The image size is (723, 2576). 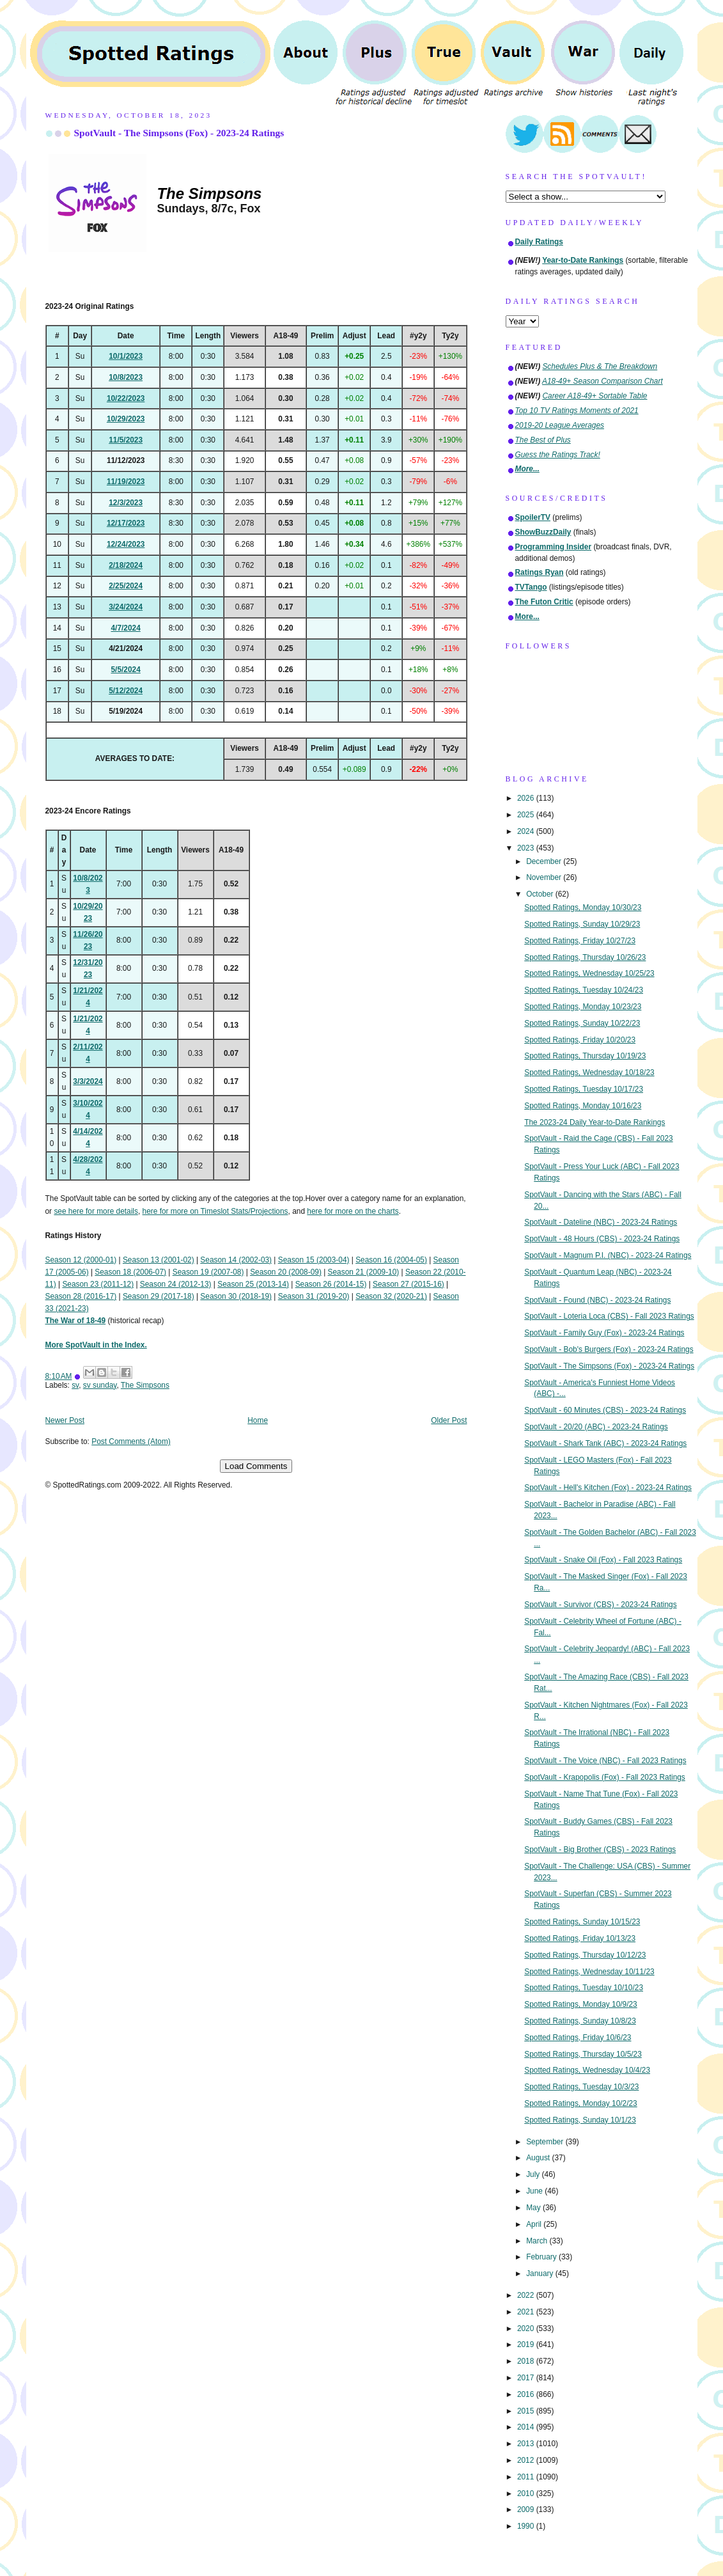 What do you see at coordinates (603, 1559) in the screenshot?
I see `SpotVault - Snake Oil (Fox) - Fall 2023 Ratings` at bounding box center [603, 1559].